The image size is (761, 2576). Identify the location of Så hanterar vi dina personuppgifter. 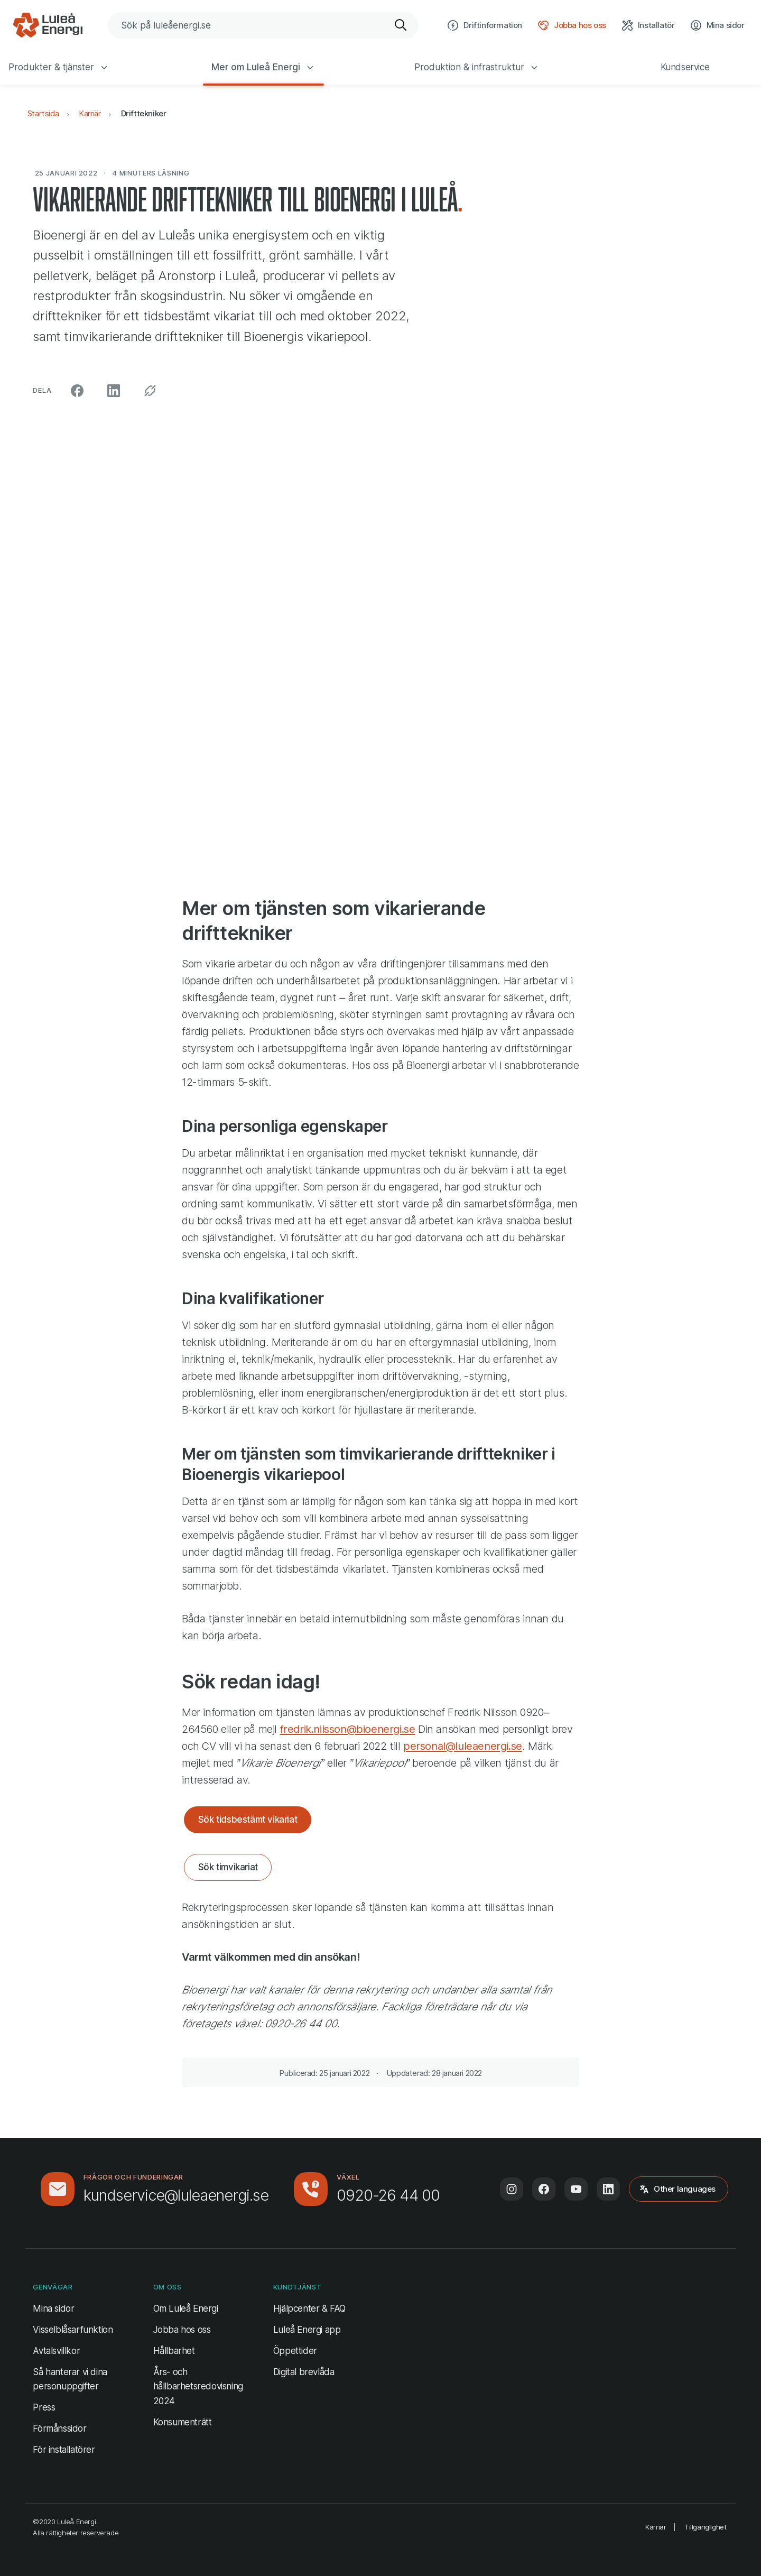
(70, 2379).